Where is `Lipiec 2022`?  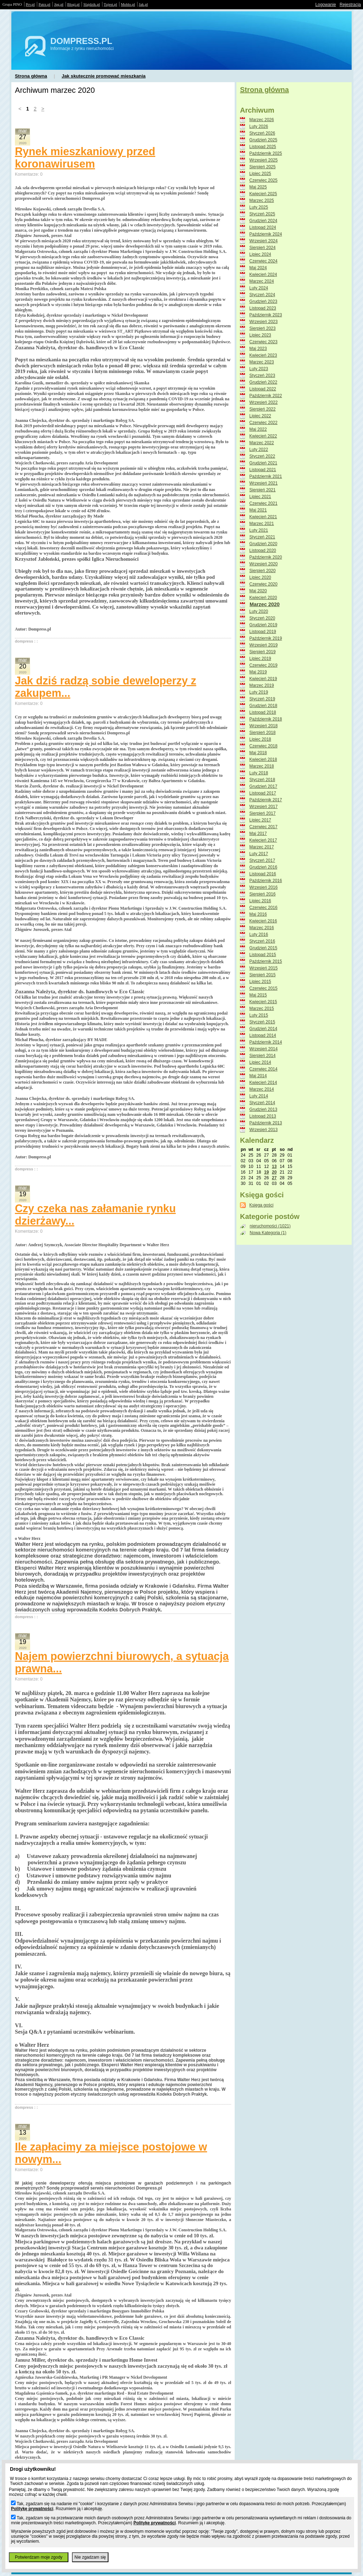
Lipiec 2022 is located at coordinates (260, 415).